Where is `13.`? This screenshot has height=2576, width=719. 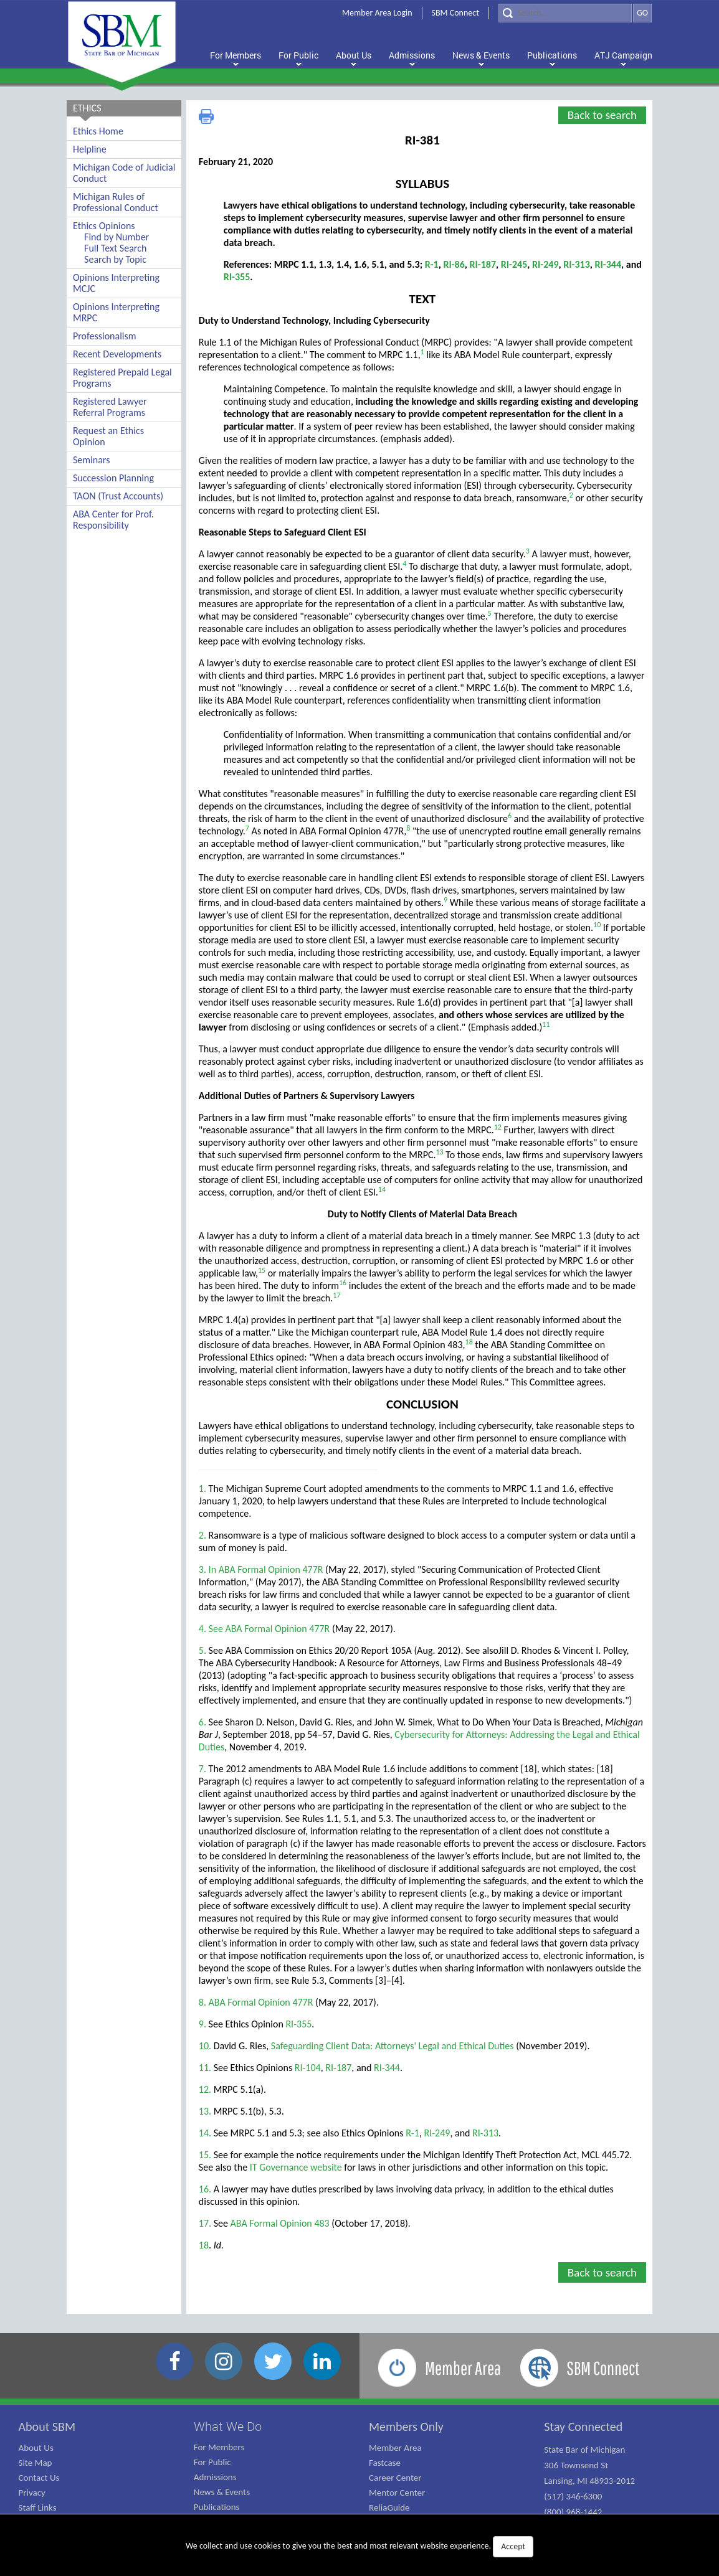
13. is located at coordinates (205, 2111).